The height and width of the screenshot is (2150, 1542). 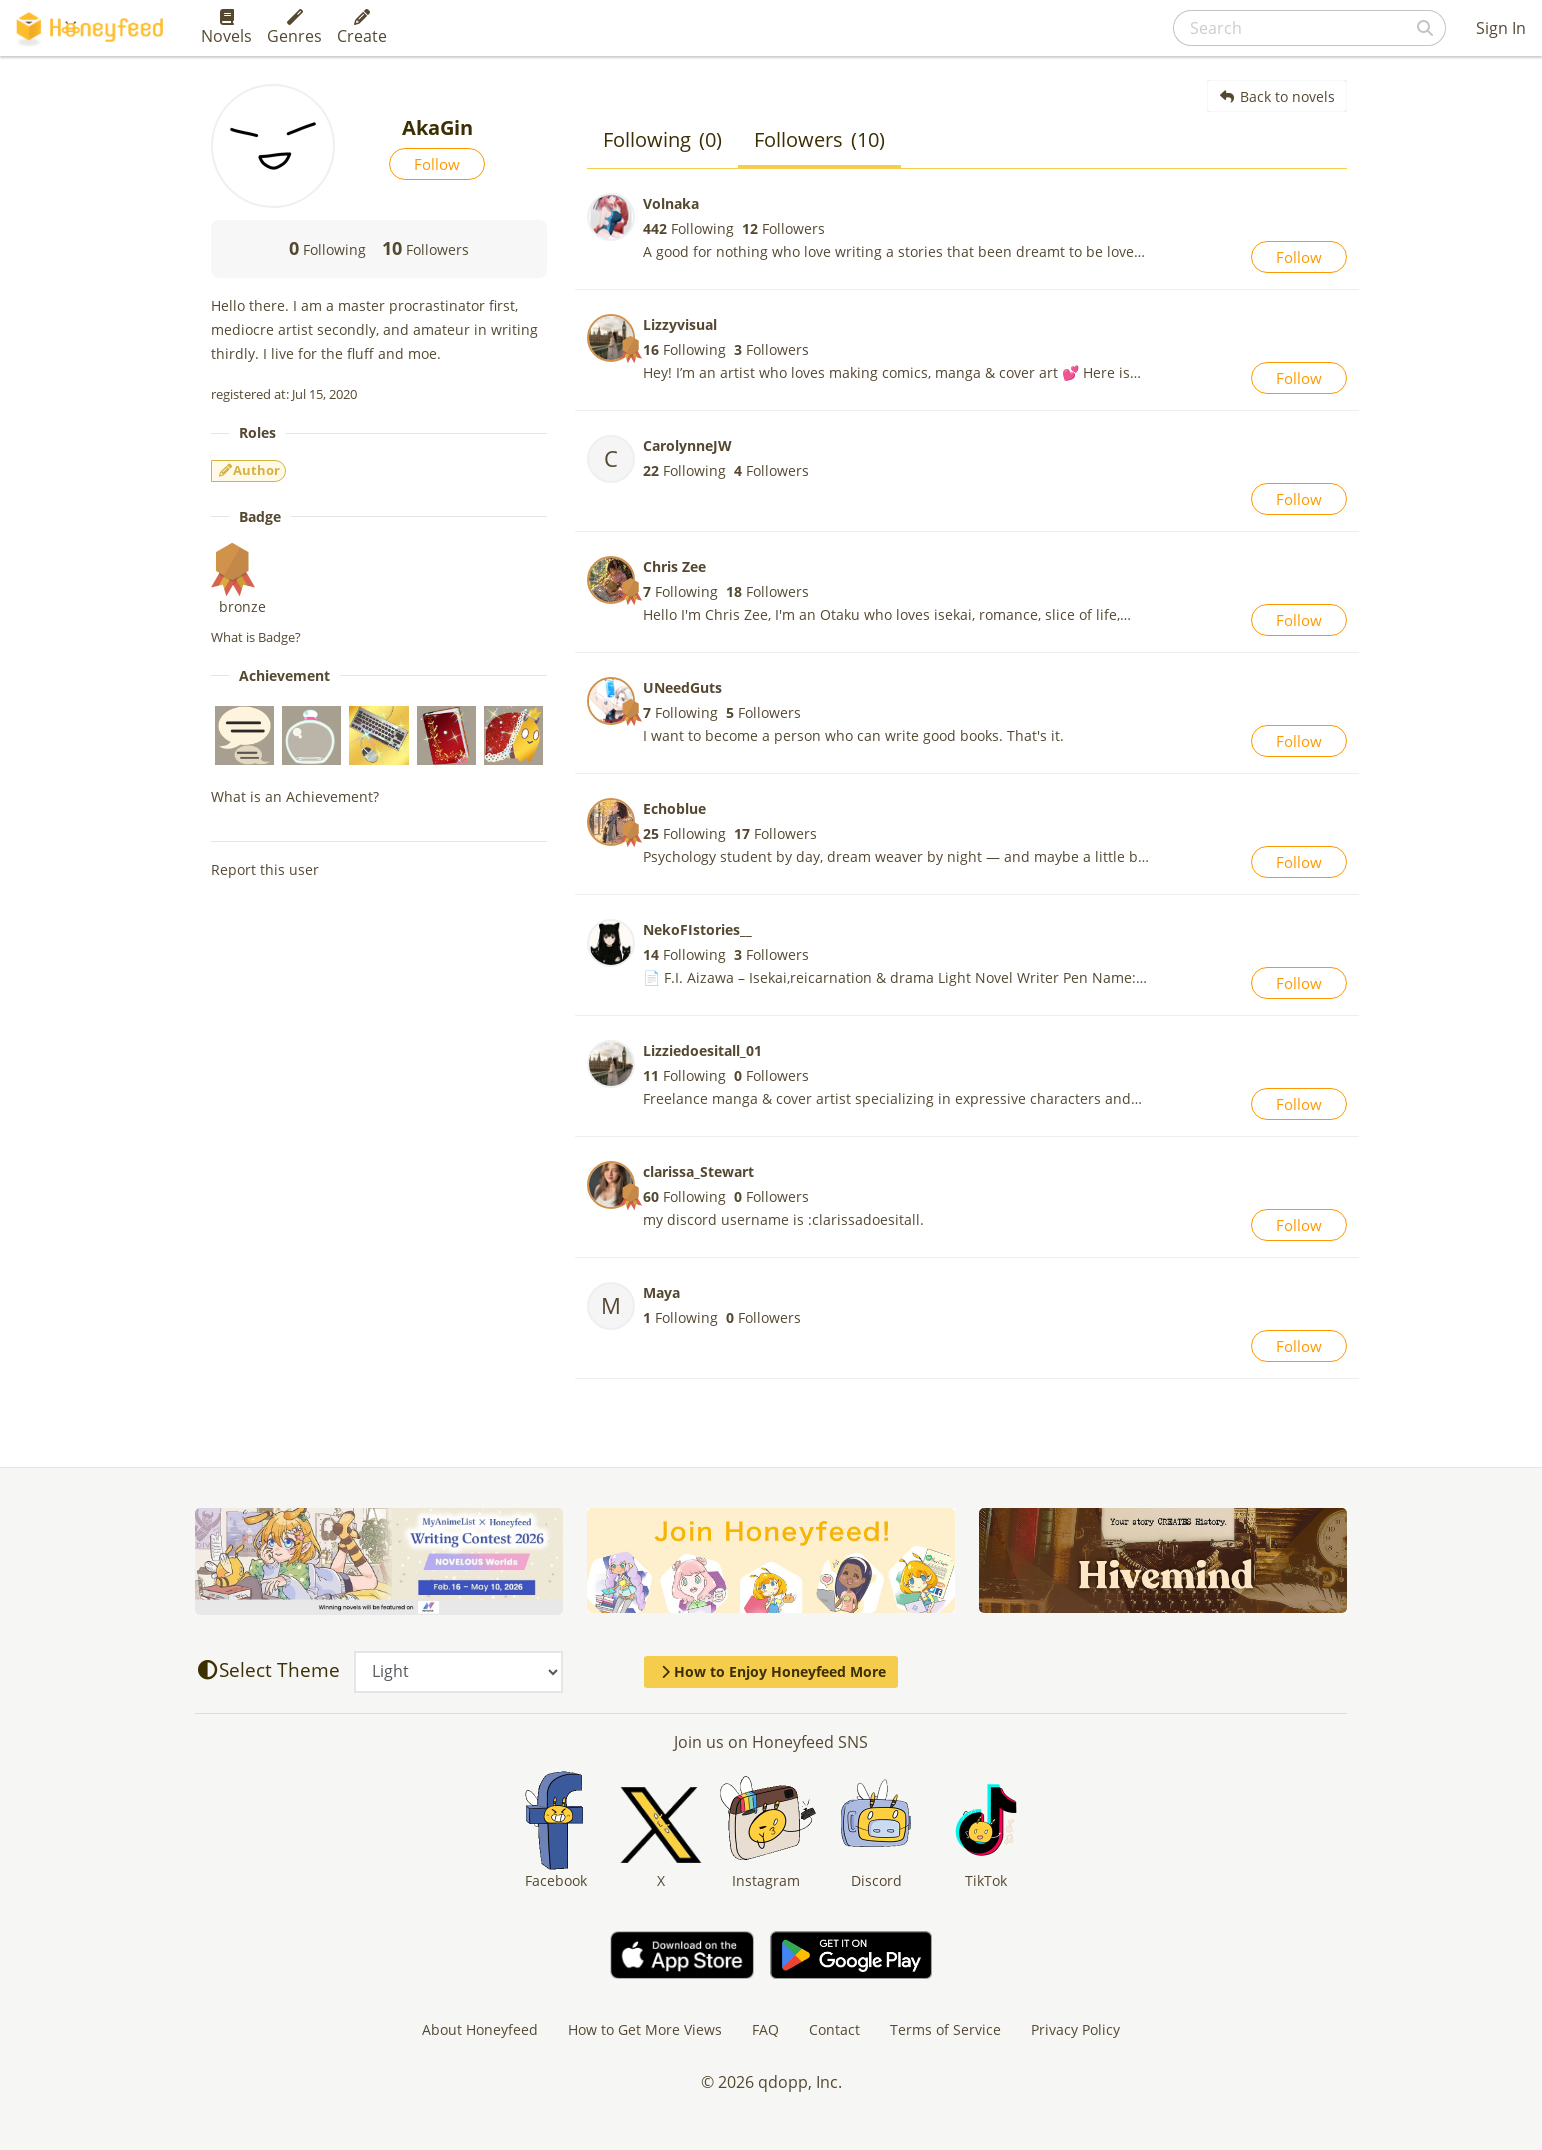 What do you see at coordinates (834, 2029) in the screenshot?
I see `Contact` at bounding box center [834, 2029].